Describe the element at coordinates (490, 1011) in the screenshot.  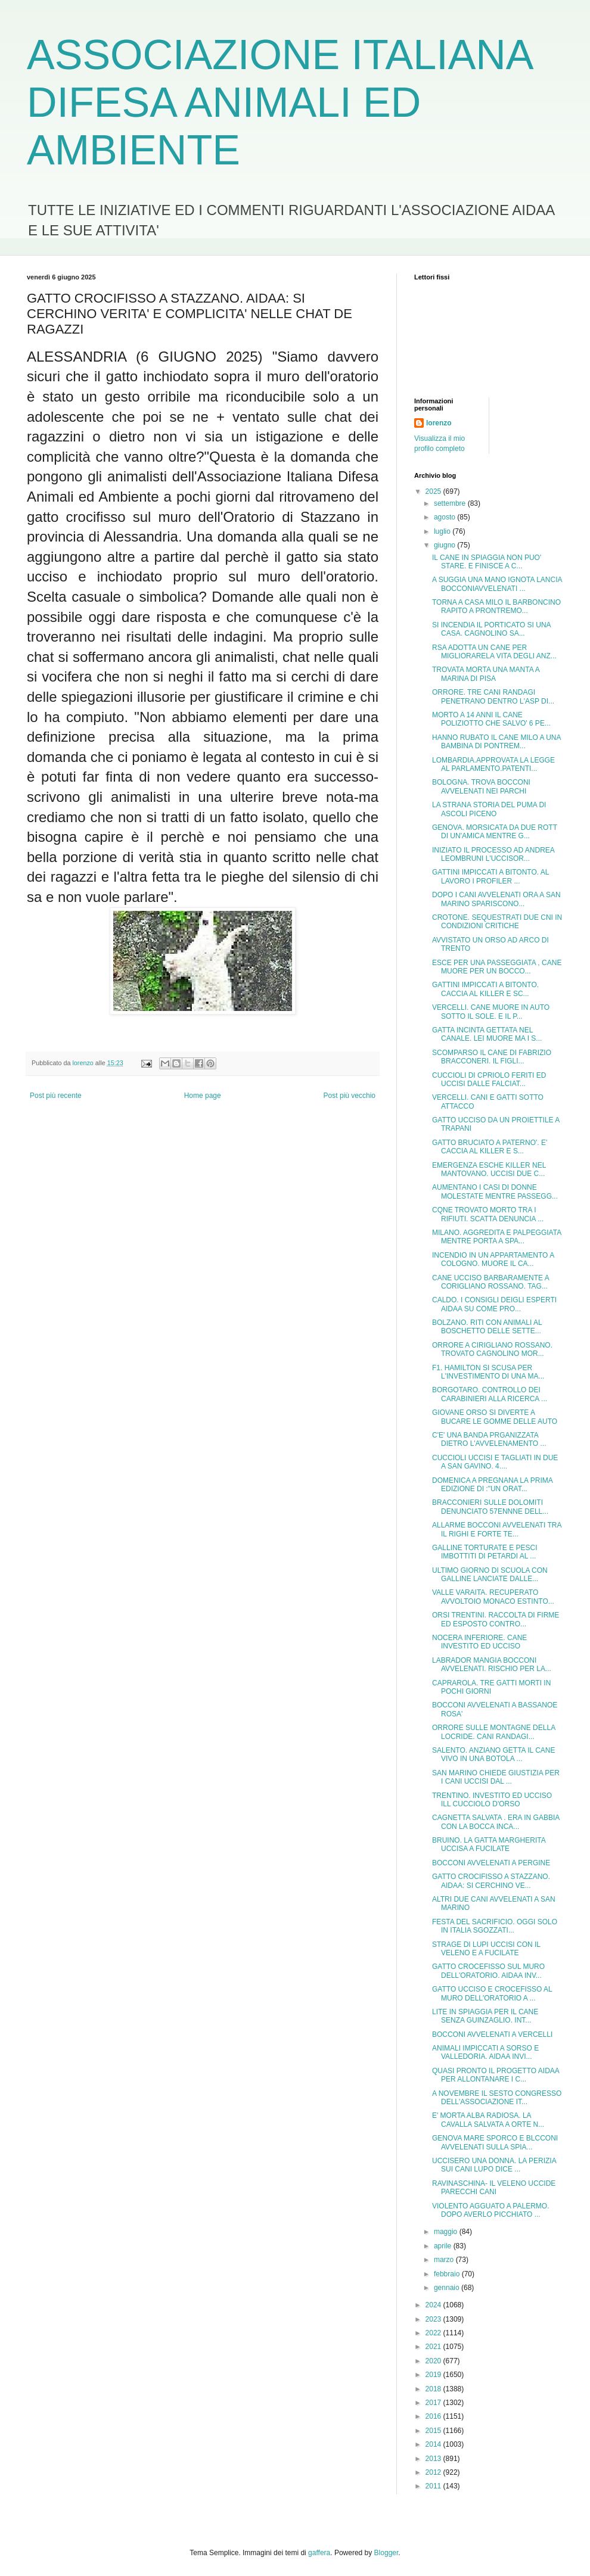
I see `VERCELLI. CANE MUORE IN AUTO SOTTO IL SOLE. E IL P...` at that location.